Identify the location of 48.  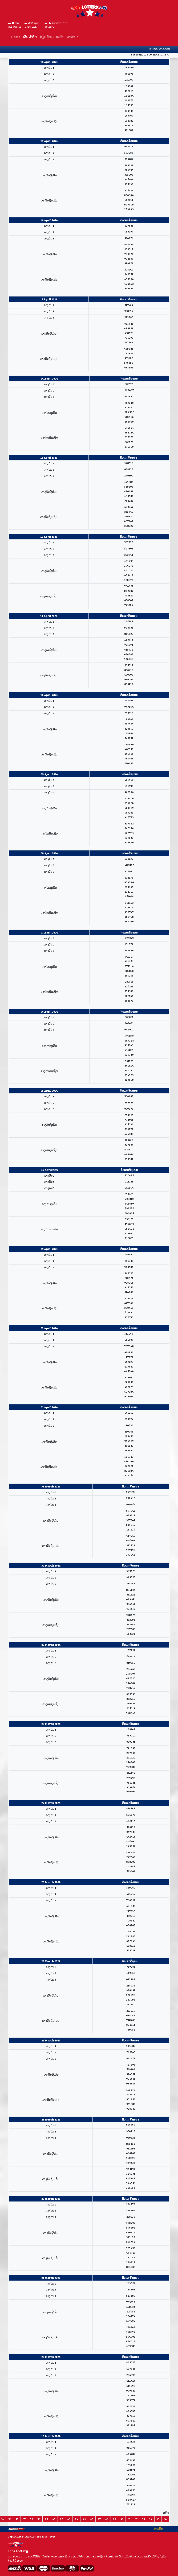
(106, 2519).